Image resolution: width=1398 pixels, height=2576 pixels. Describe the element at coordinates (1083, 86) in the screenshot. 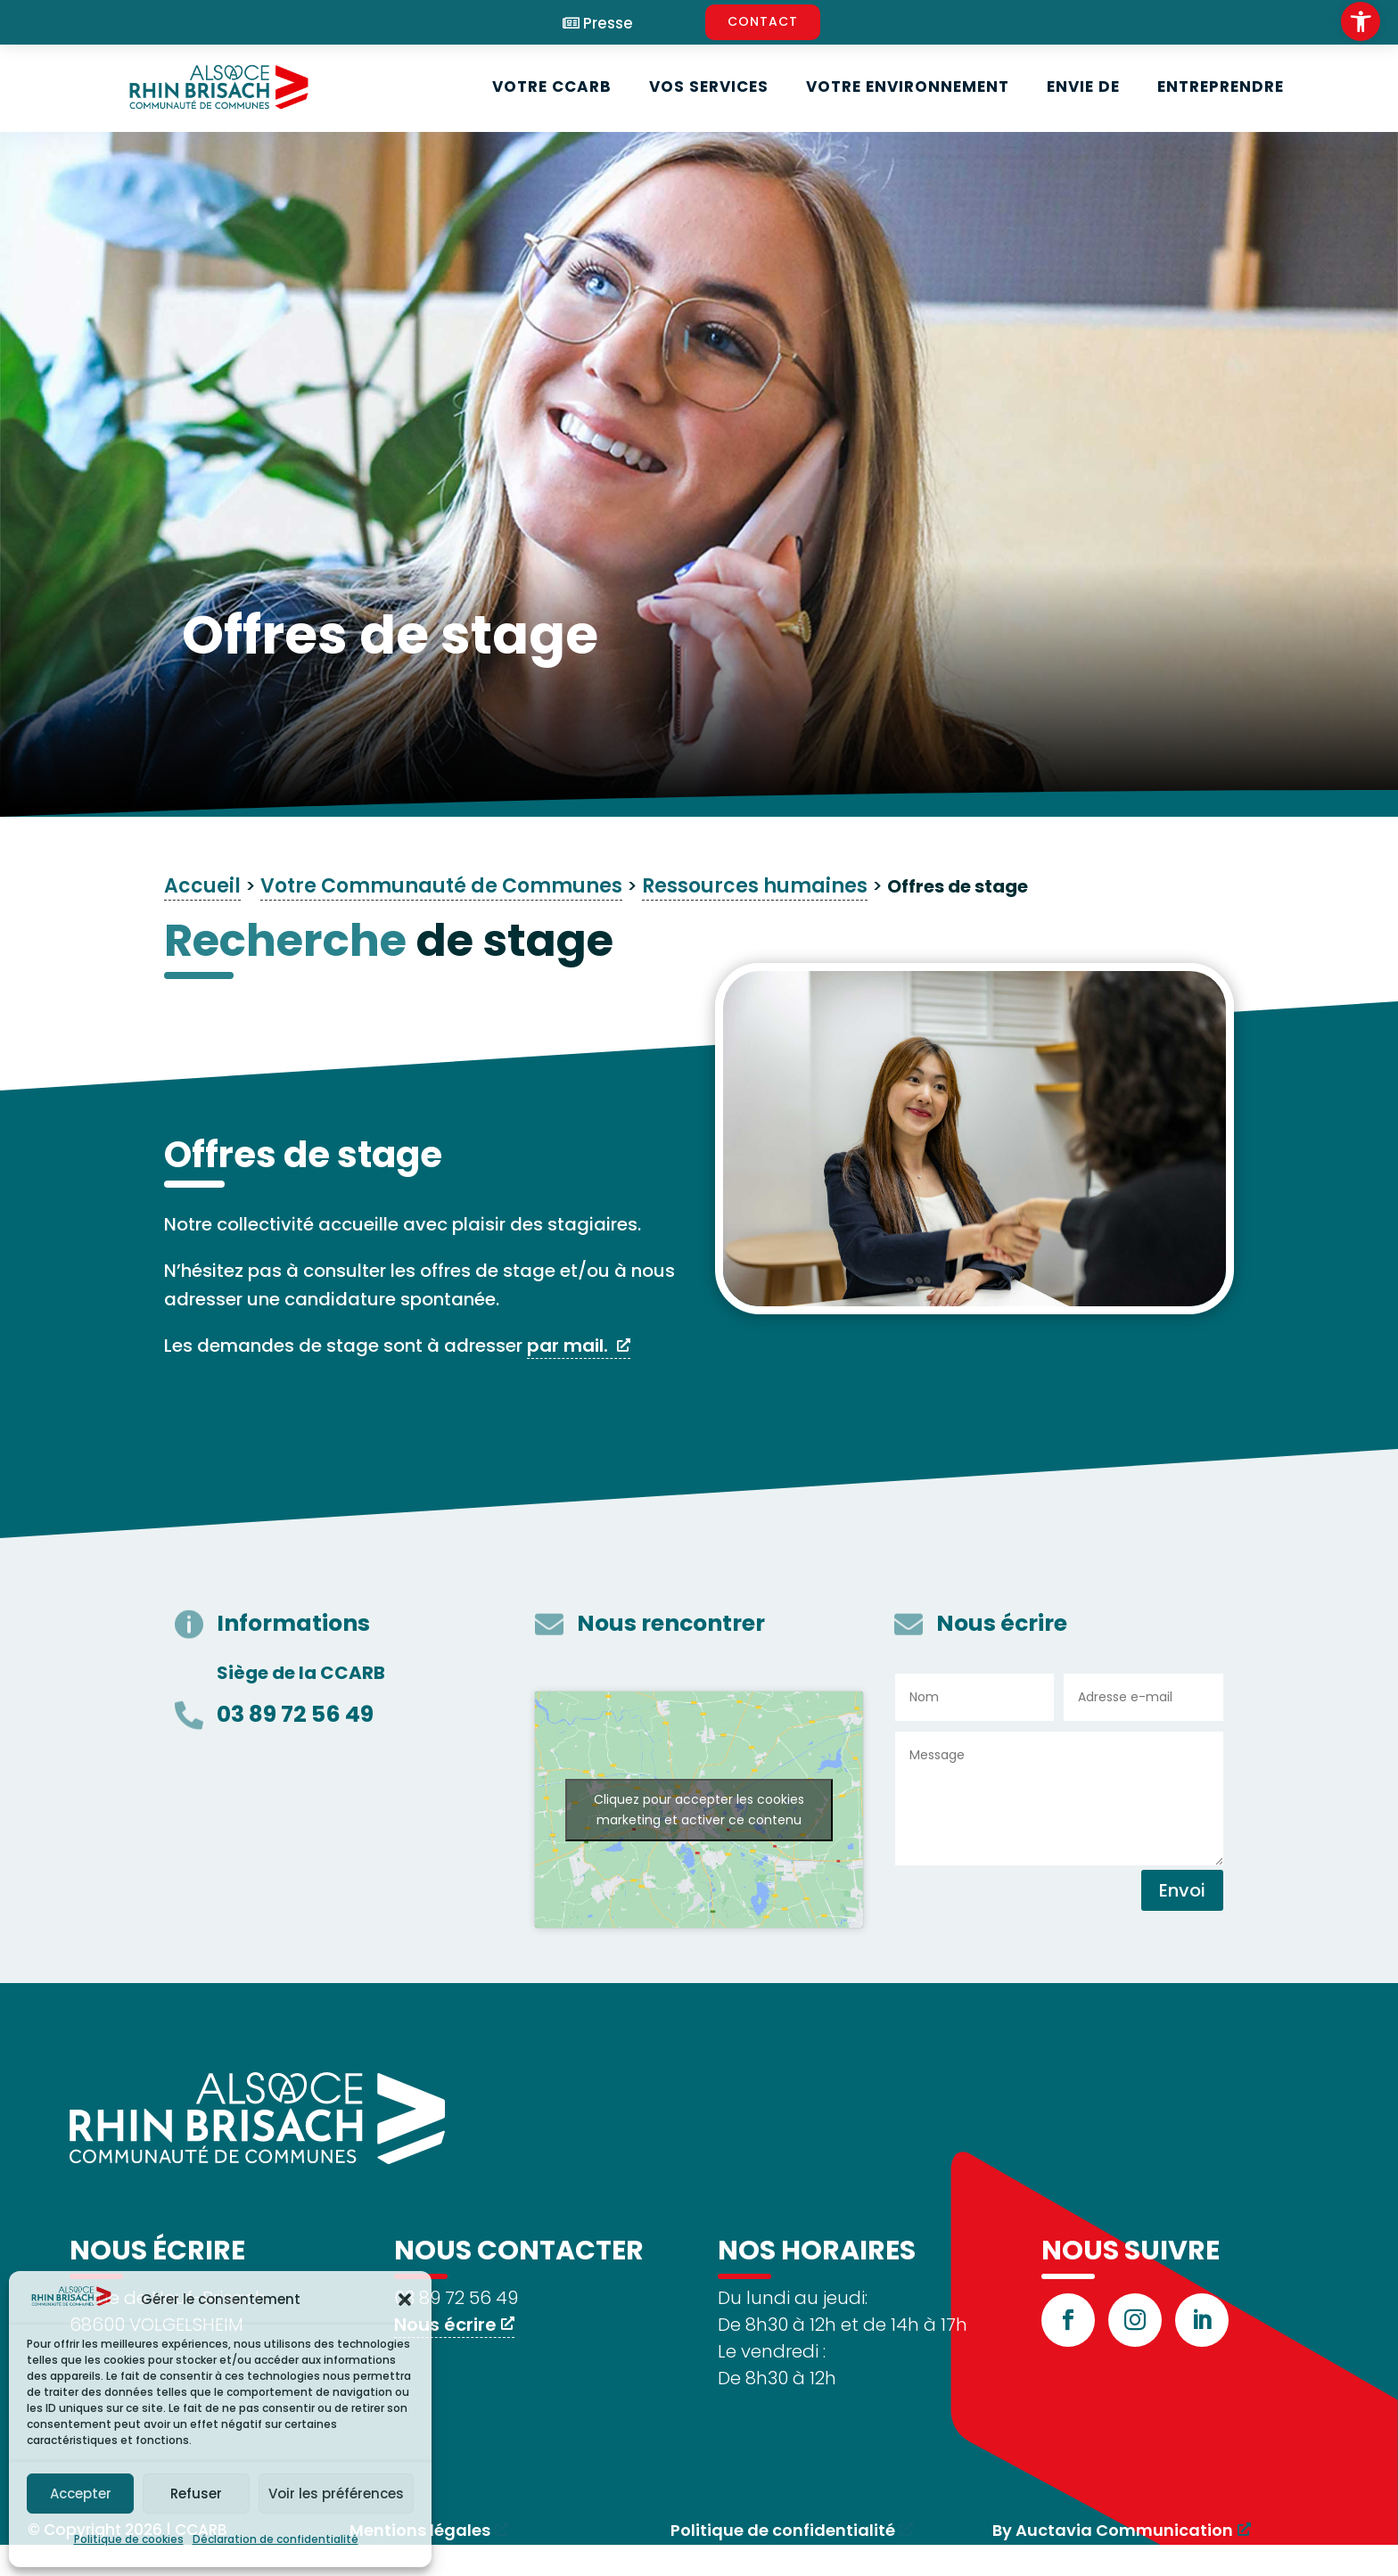

I see `Envie de [link]` at that location.